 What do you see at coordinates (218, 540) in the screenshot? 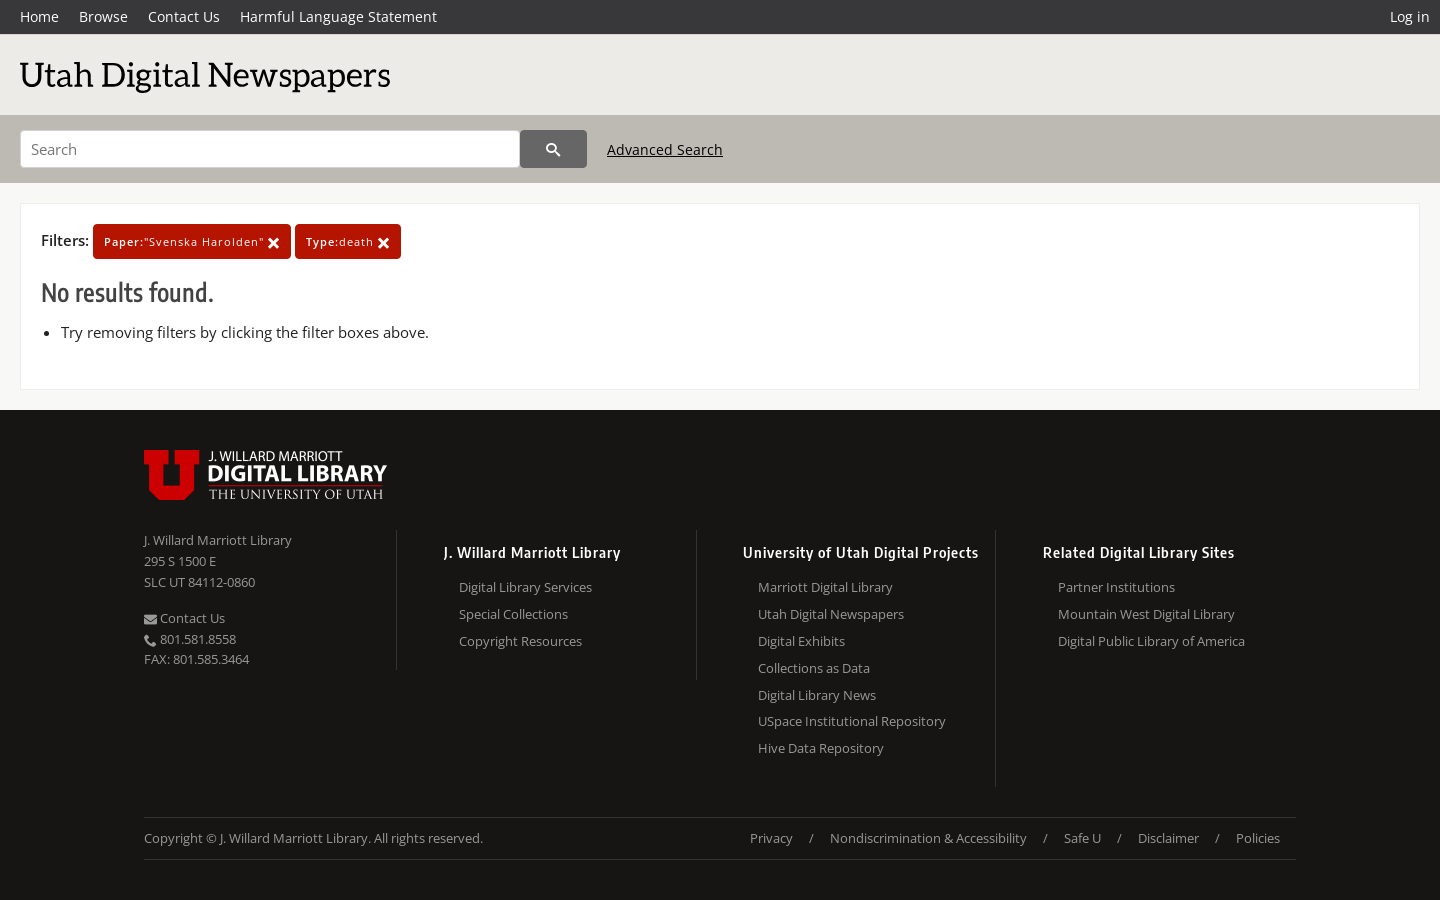
I see `J. Willard Marriott Library` at bounding box center [218, 540].